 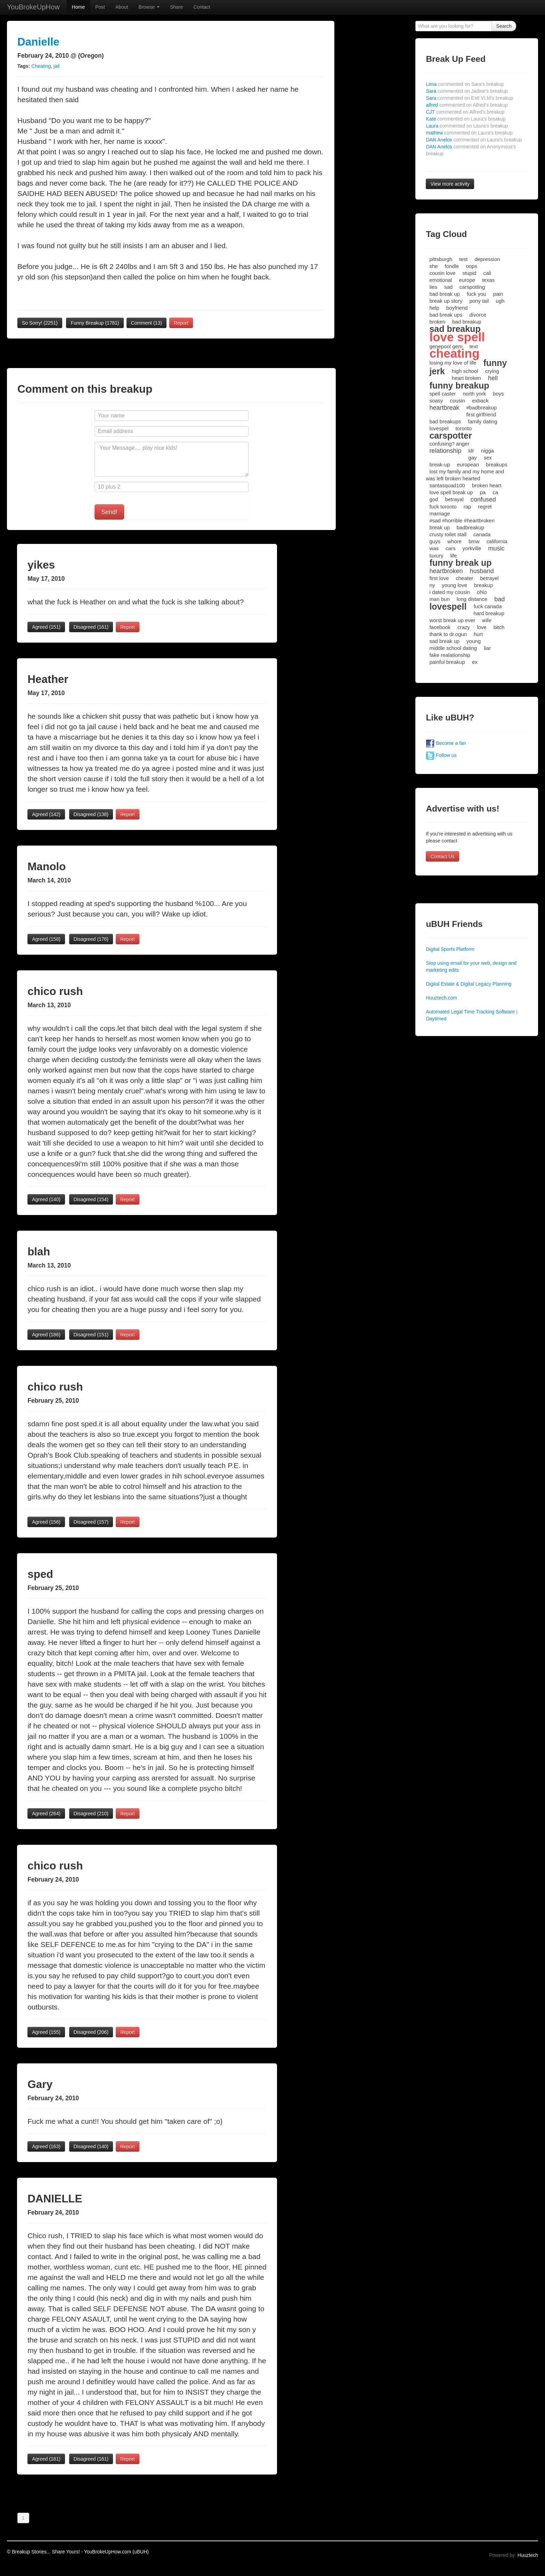 I want to click on bad breakups, so click(x=445, y=421).